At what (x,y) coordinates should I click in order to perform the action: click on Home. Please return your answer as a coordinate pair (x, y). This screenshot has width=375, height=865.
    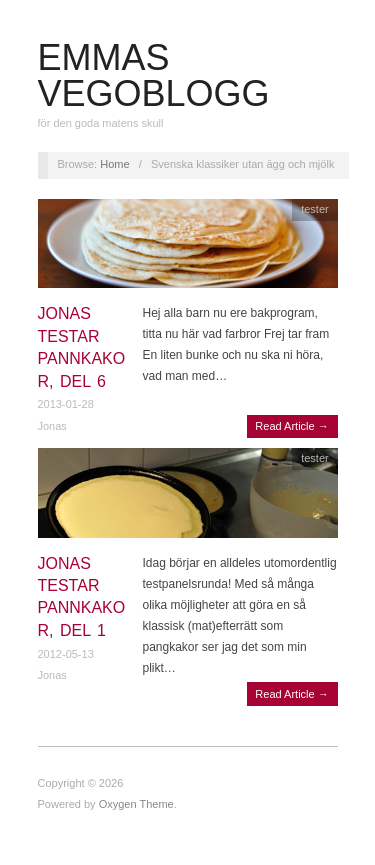
    Looking at the image, I should click on (114, 164).